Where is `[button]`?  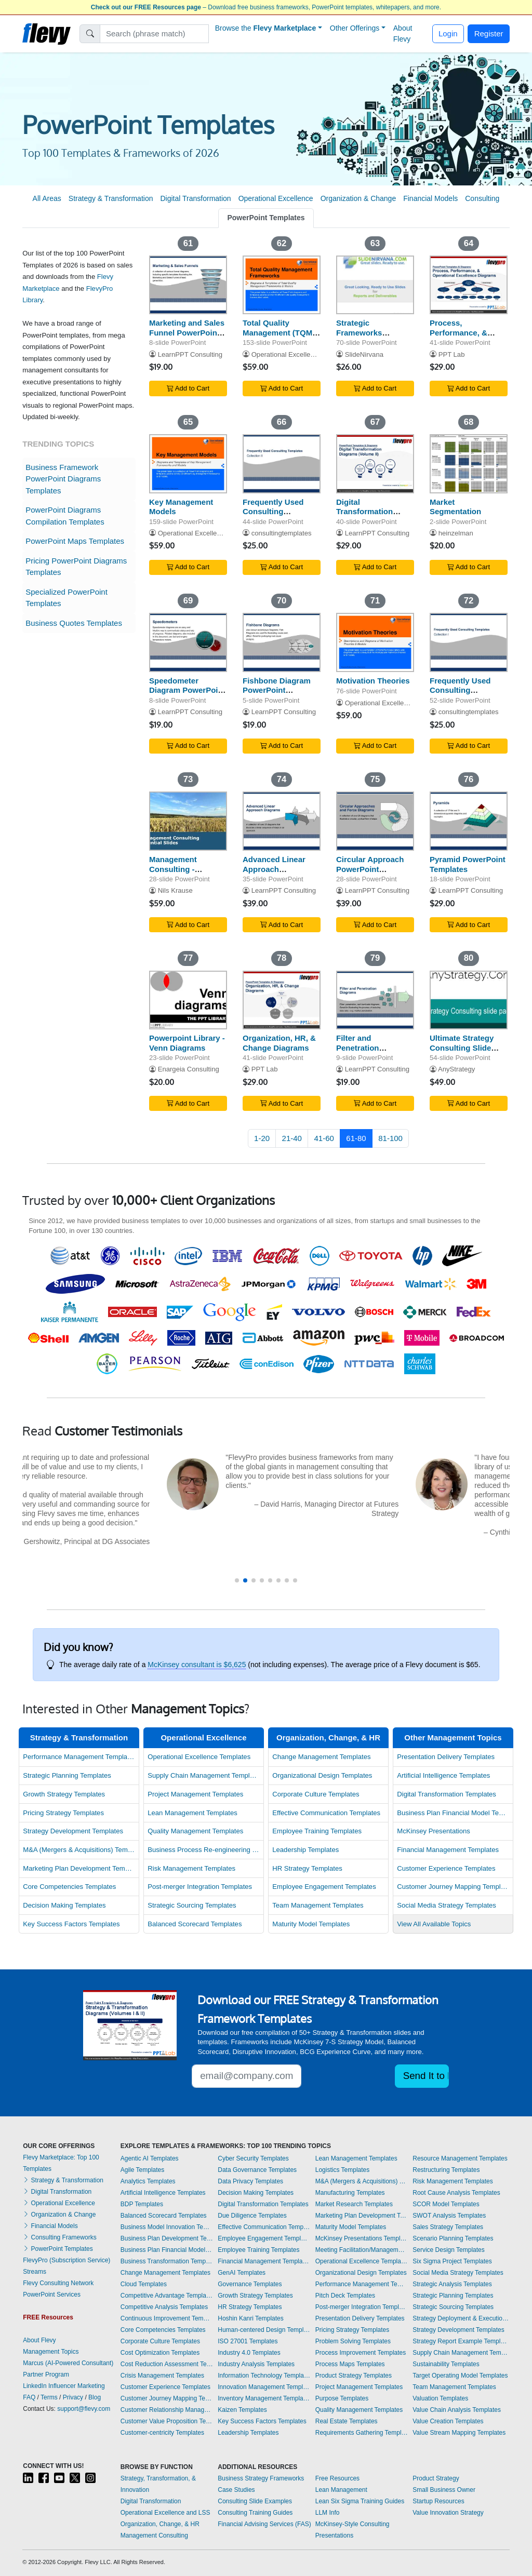
[button] is located at coordinates (237, 1580).